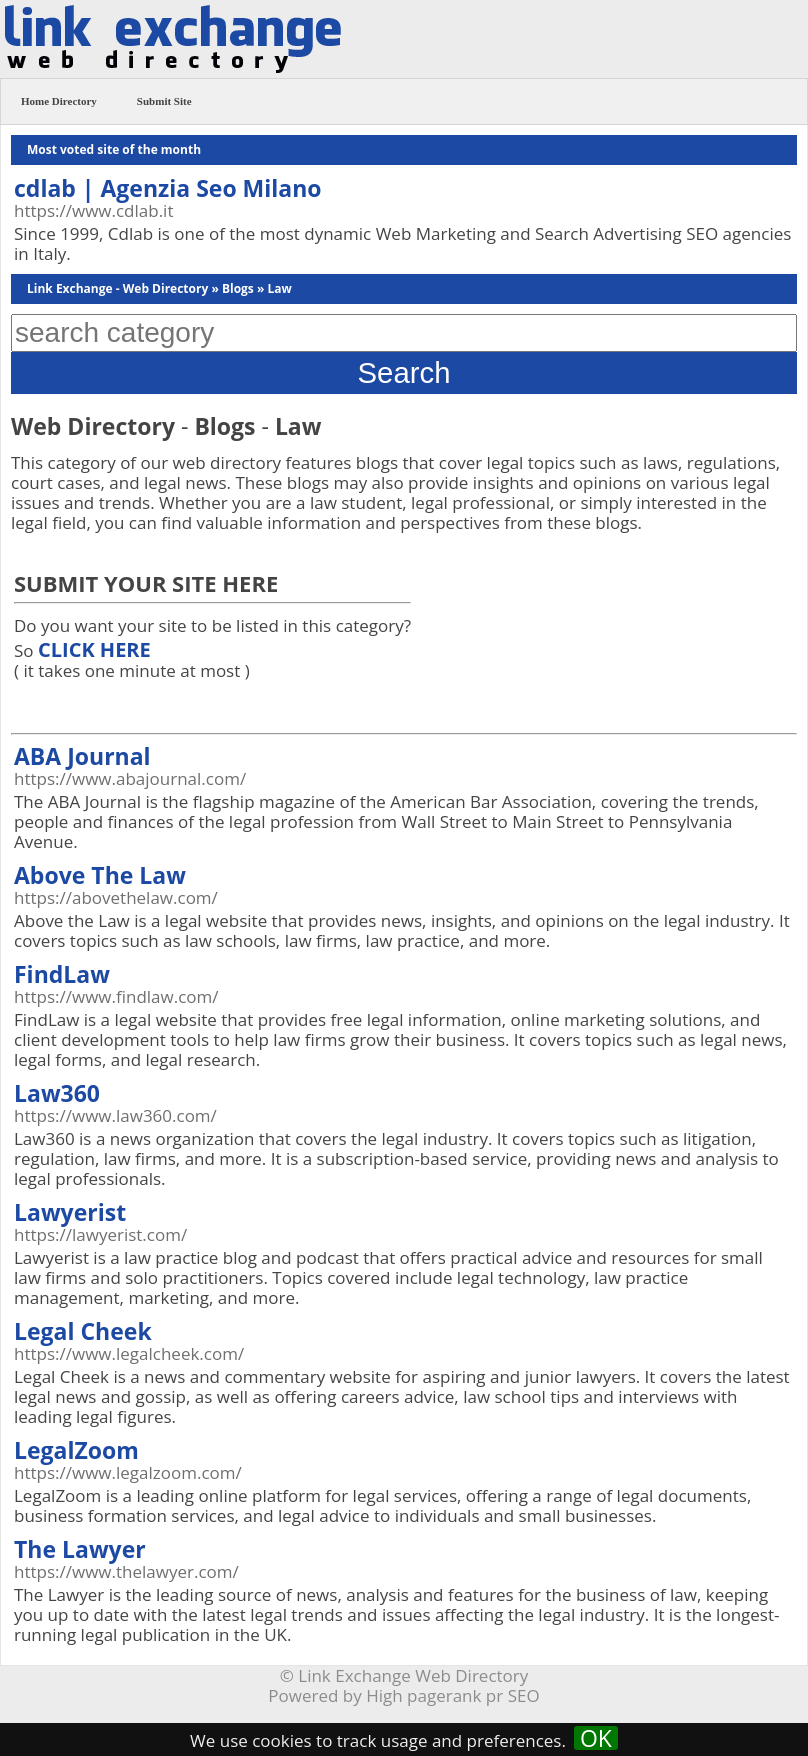 Image resolution: width=808 pixels, height=1756 pixels. I want to click on Search, so click(404, 372).